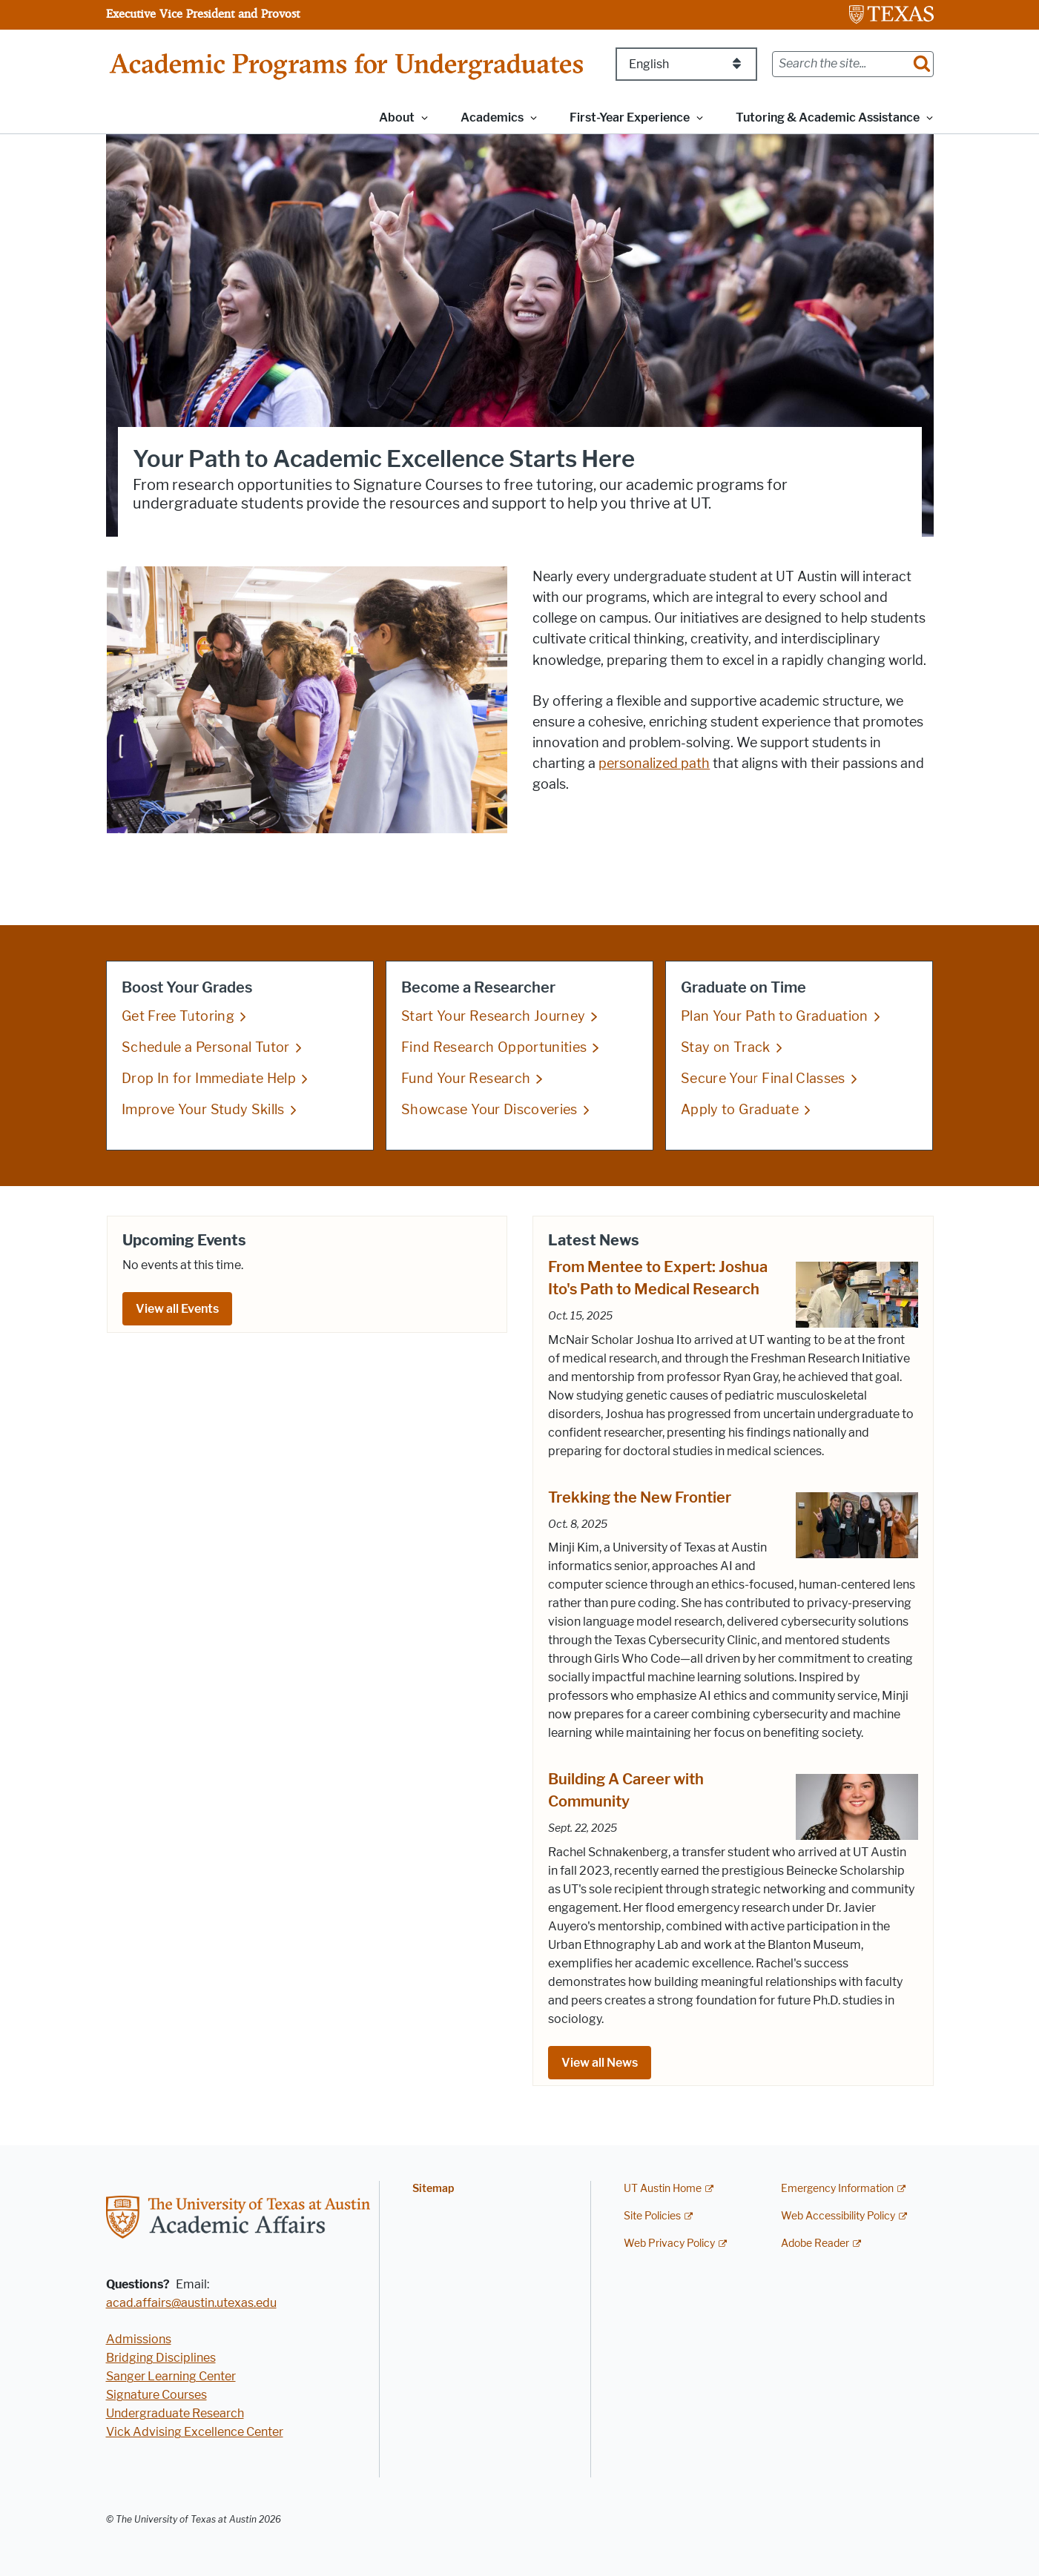  What do you see at coordinates (654, 763) in the screenshot?
I see `personalized path [personalized path; opens in new window]` at bounding box center [654, 763].